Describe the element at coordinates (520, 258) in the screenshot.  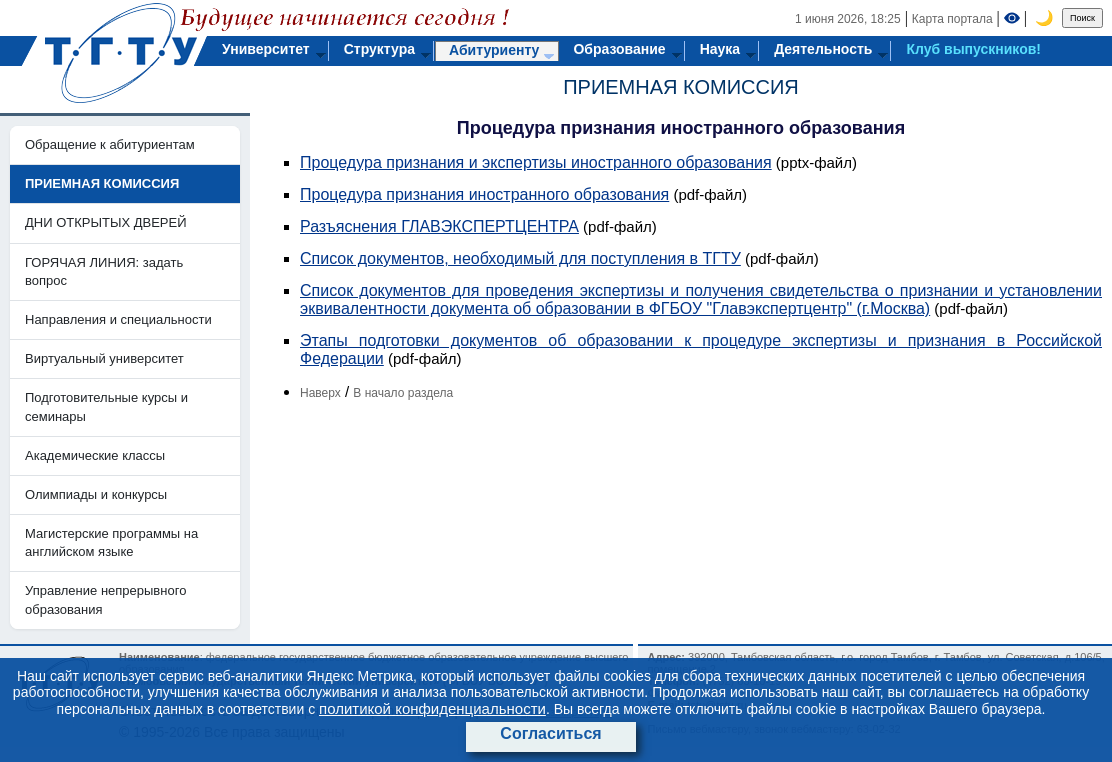
I see `Список документов, необходимый для поступления в ТГТУ` at that location.